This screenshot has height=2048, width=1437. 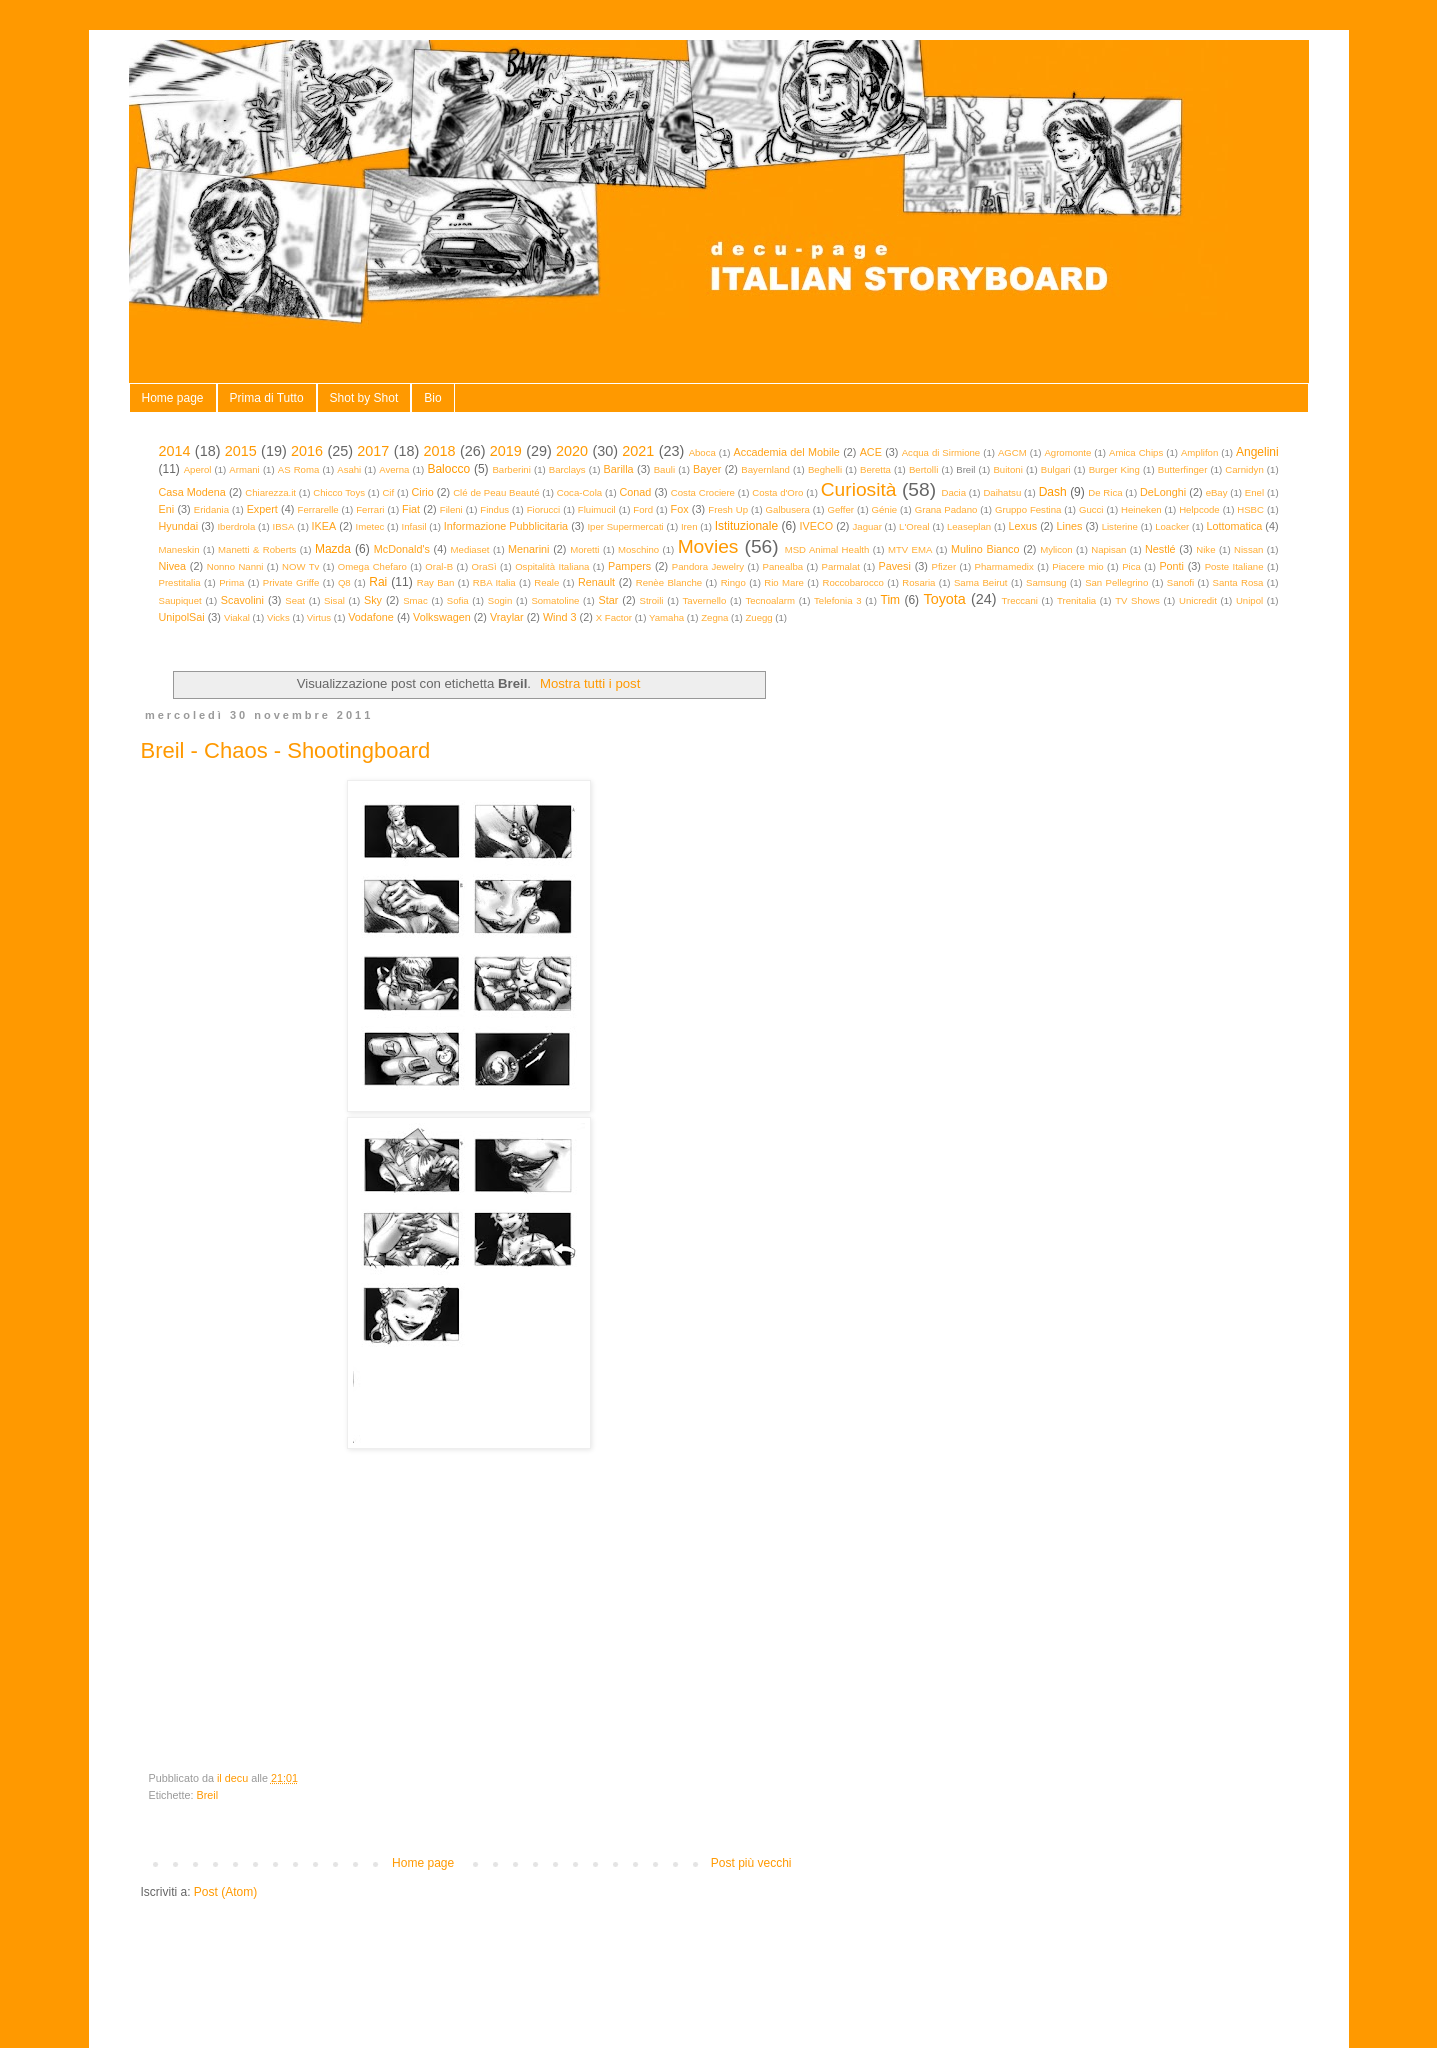 I want to click on Sanofi, so click(x=1180, y=582).